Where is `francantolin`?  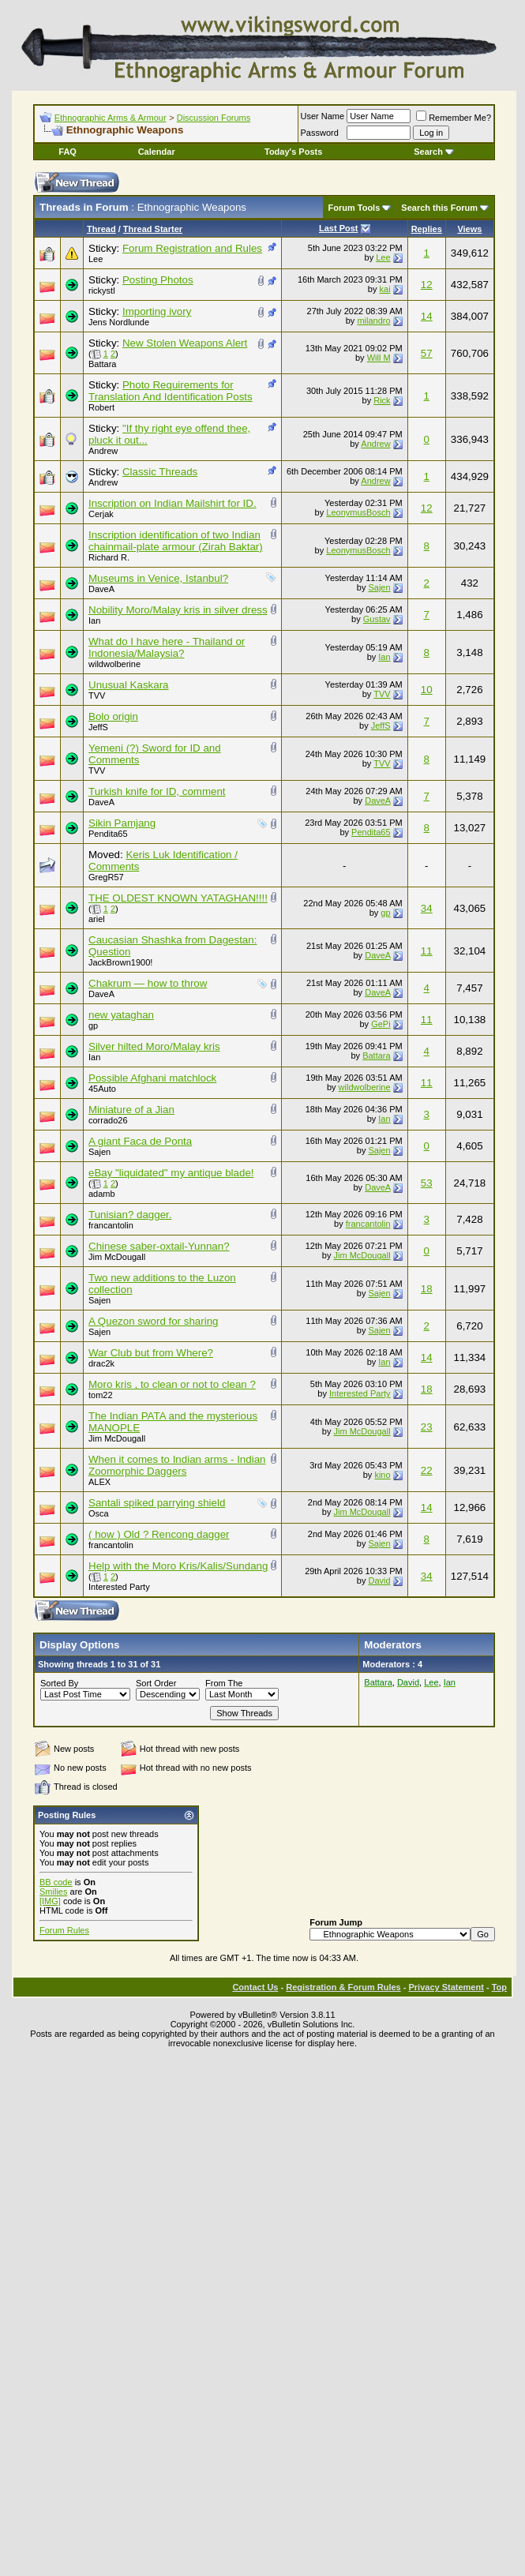
francantolin is located at coordinates (110, 1225).